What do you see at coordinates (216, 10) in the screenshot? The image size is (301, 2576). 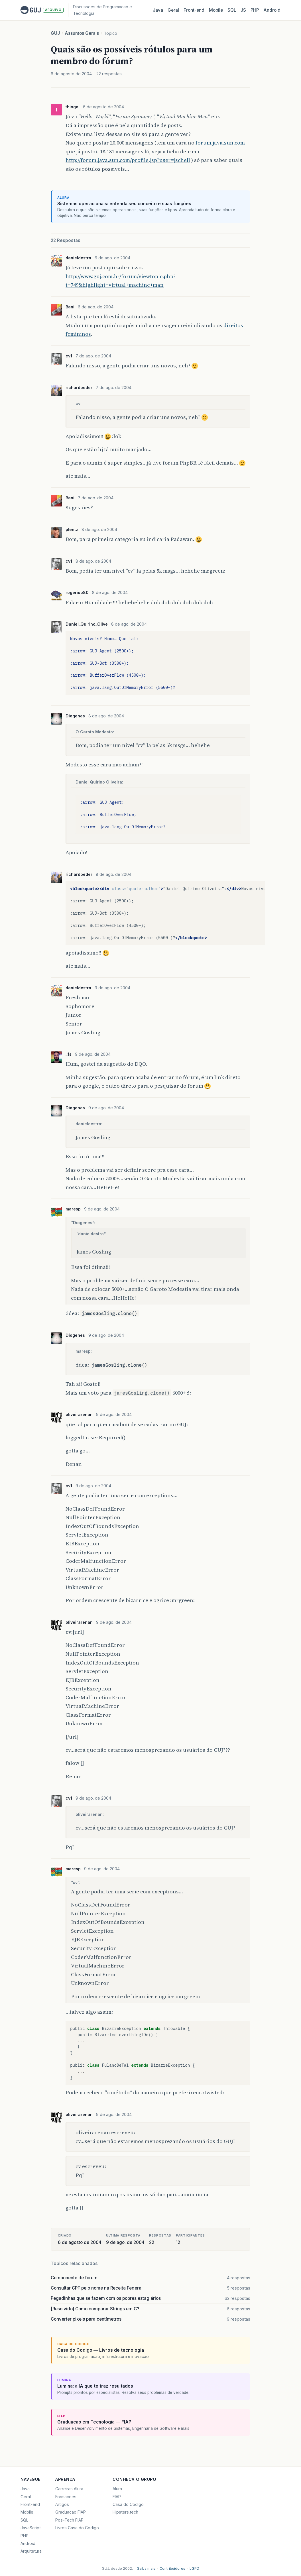 I see `Mobile` at bounding box center [216, 10].